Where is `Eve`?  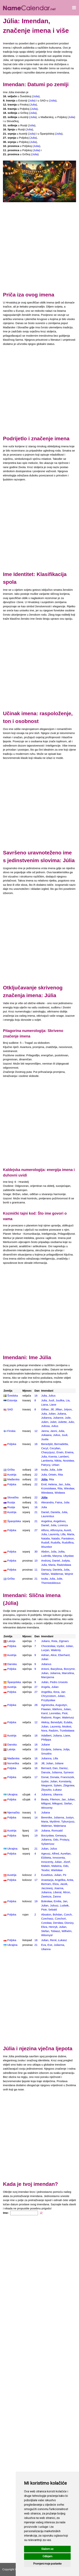 Eve is located at coordinates (50, 1944).